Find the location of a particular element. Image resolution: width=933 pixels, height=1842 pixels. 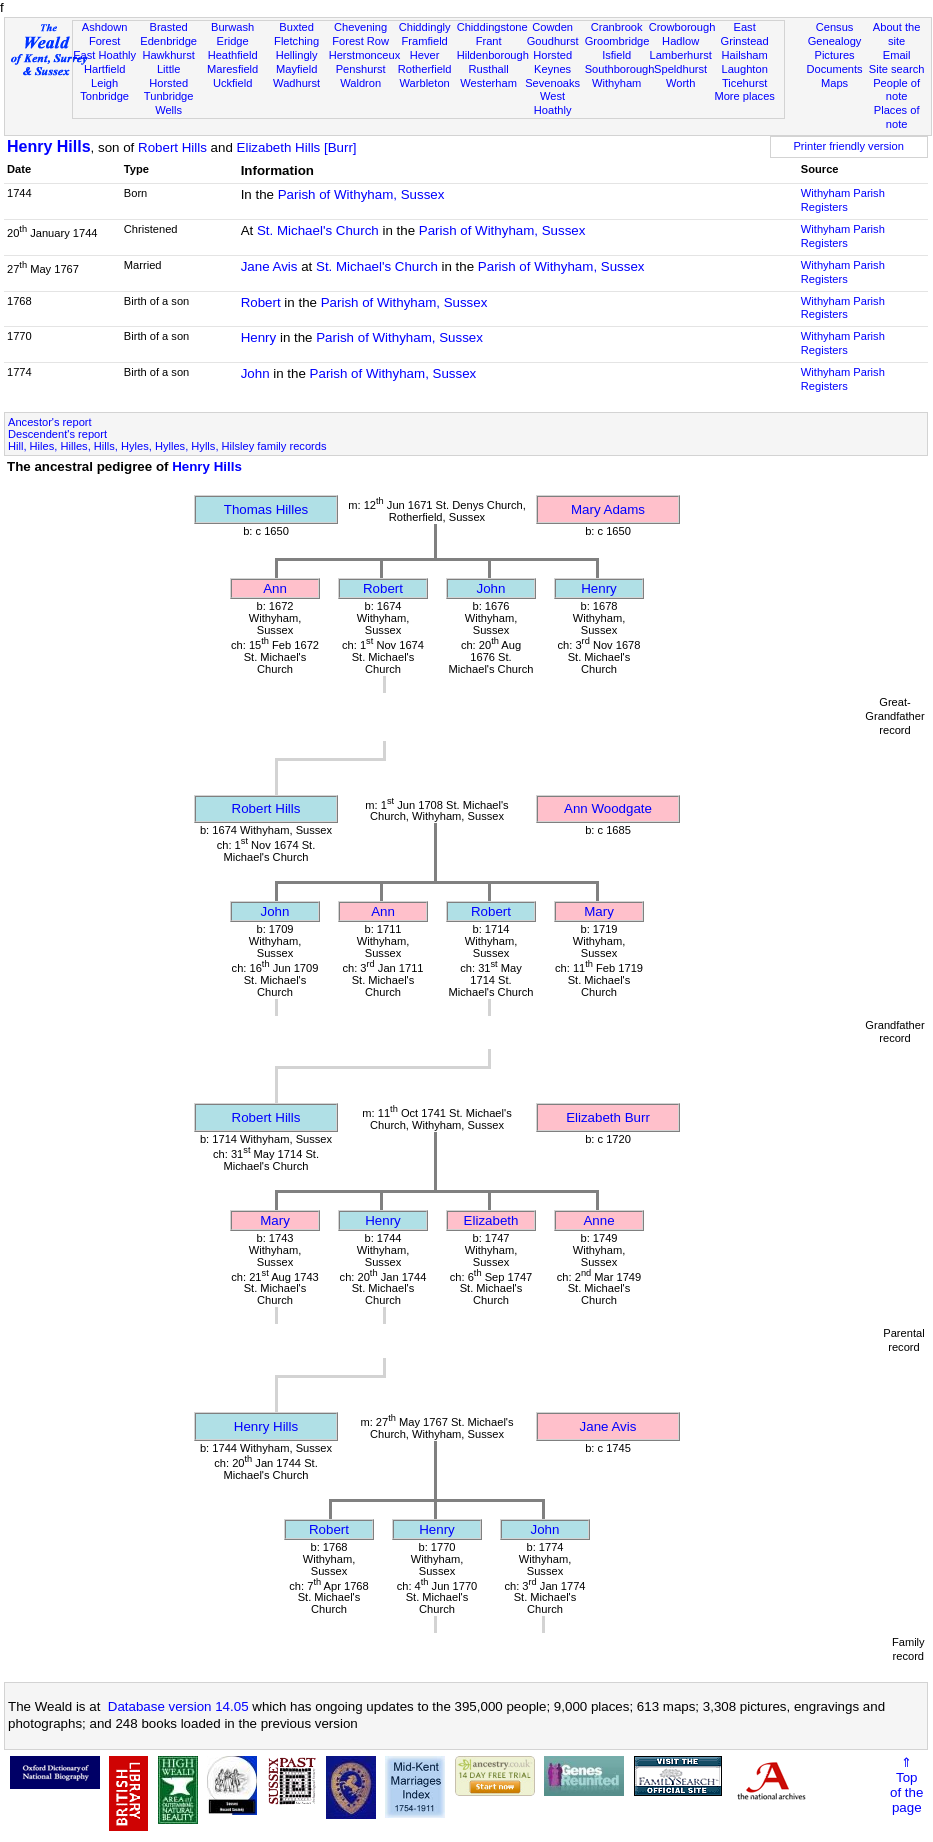

Uckfield is located at coordinates (233, 83).